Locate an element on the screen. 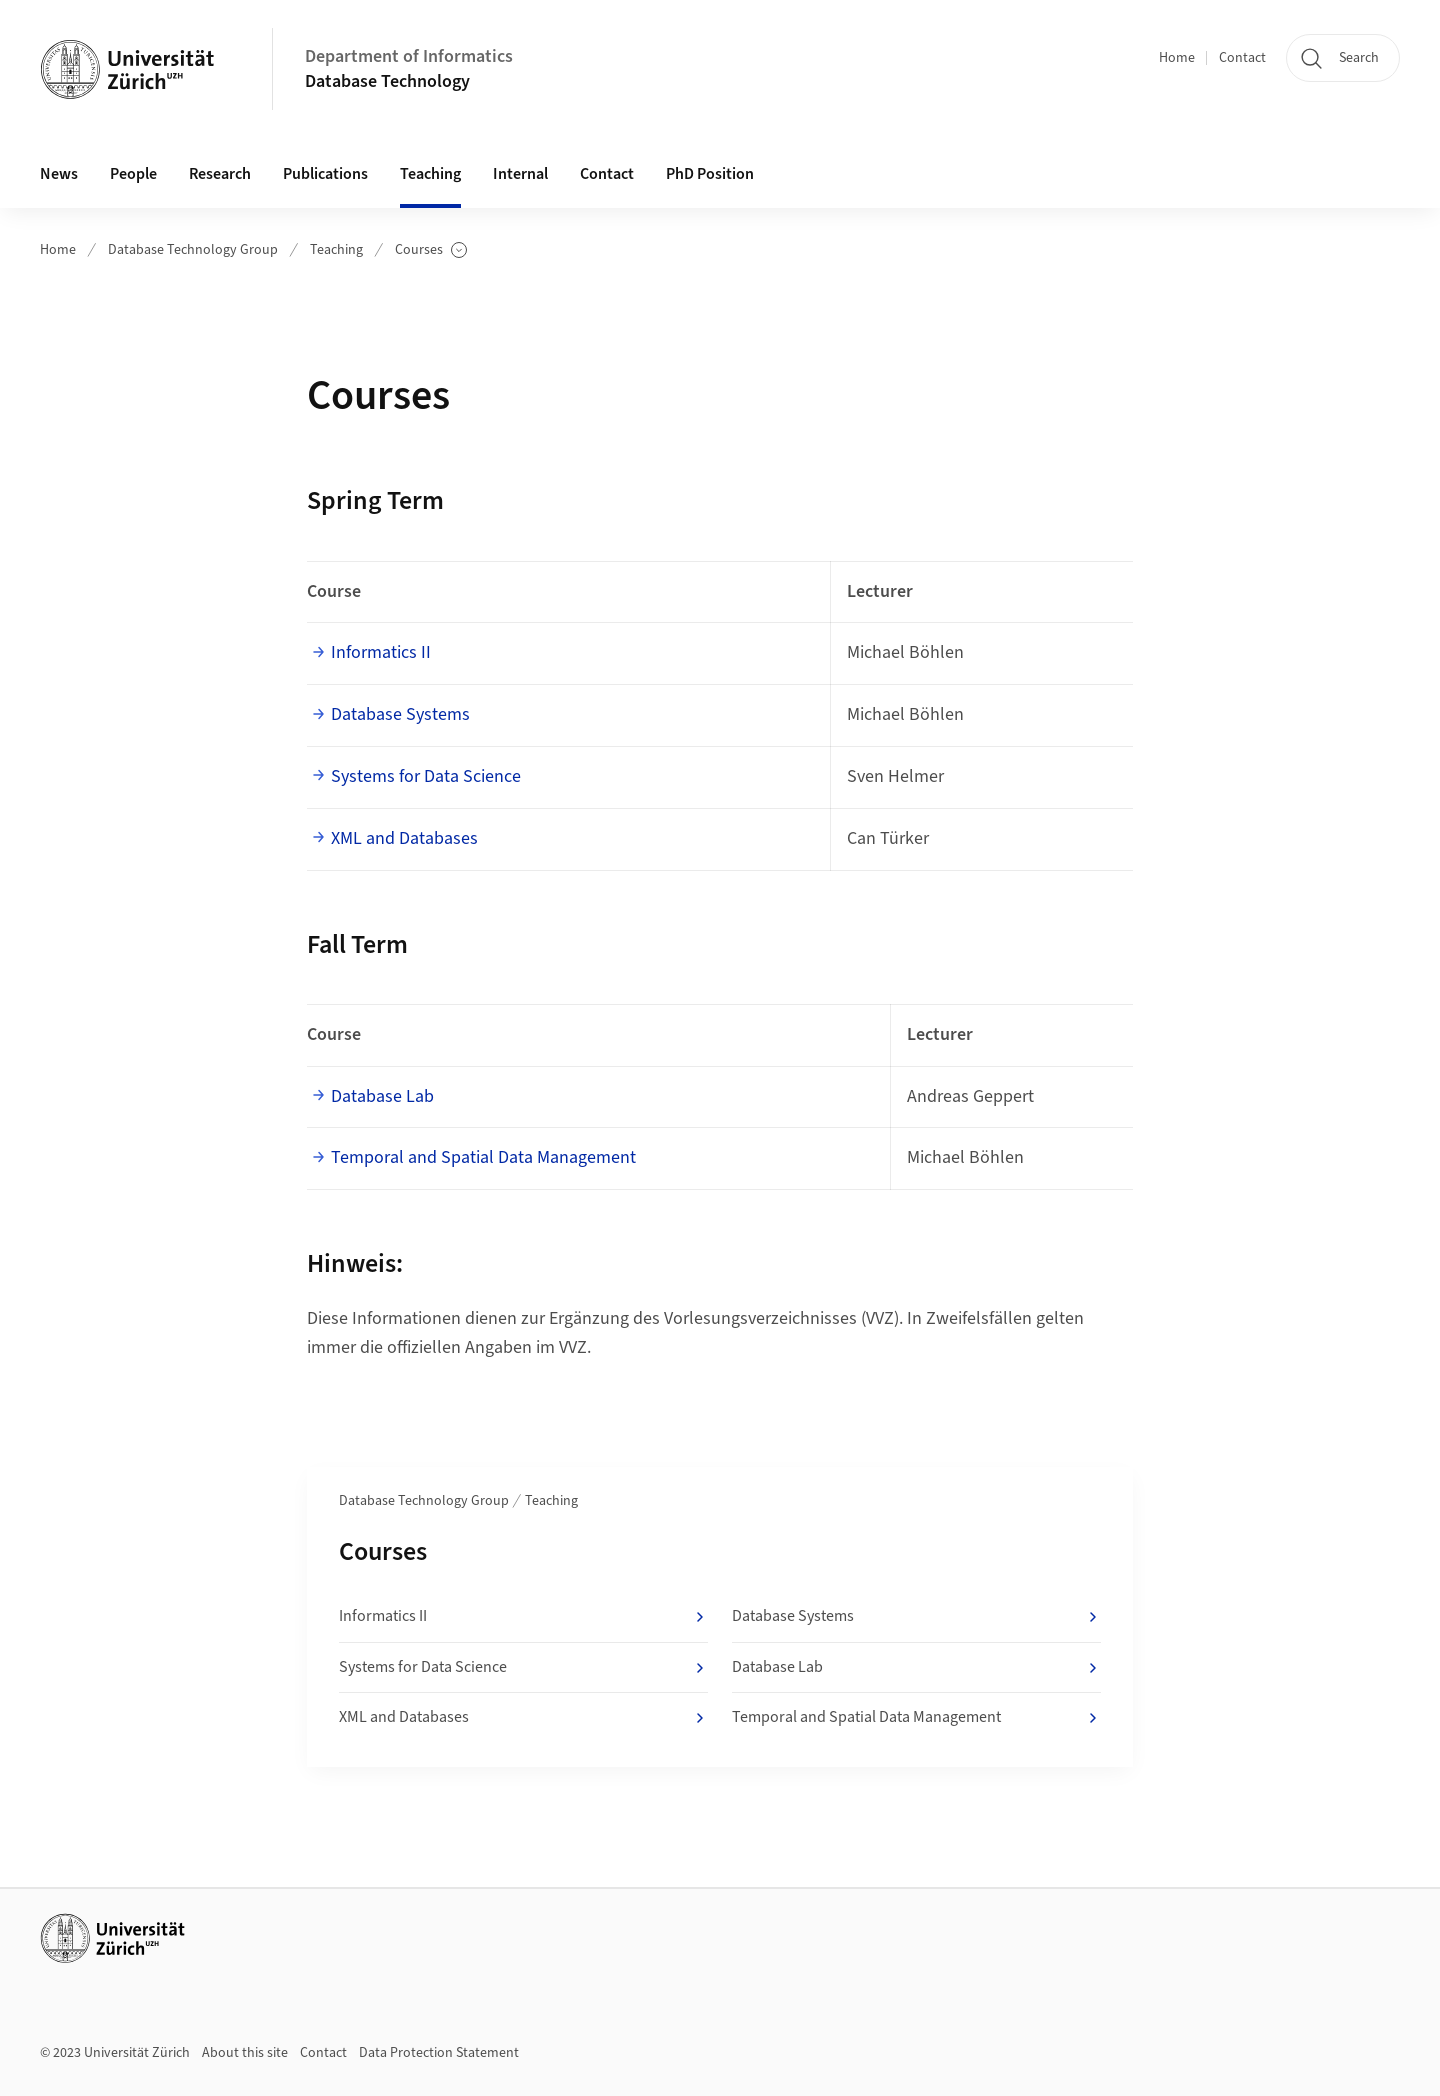 This screenshot has height=2096, width=1440. Database Technology Group is located at coordinates (193, 250).